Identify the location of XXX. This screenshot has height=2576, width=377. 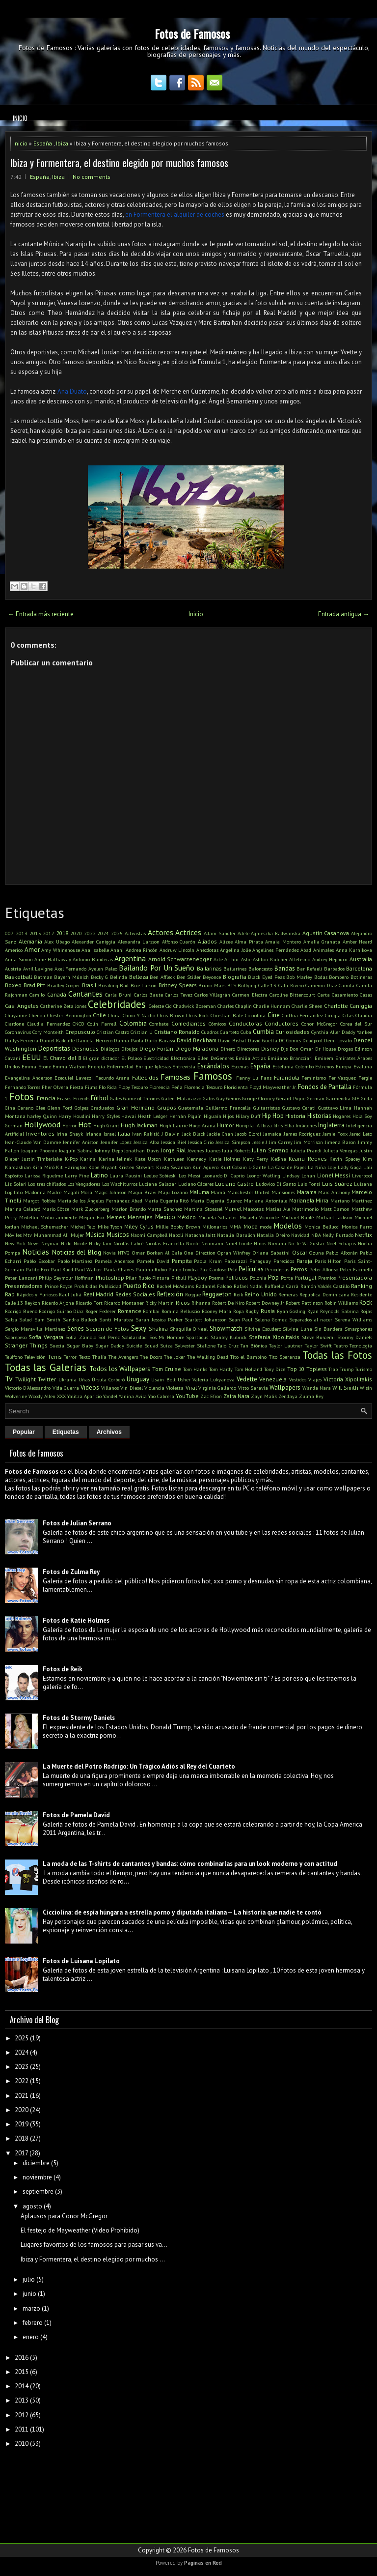
(61, 1396).